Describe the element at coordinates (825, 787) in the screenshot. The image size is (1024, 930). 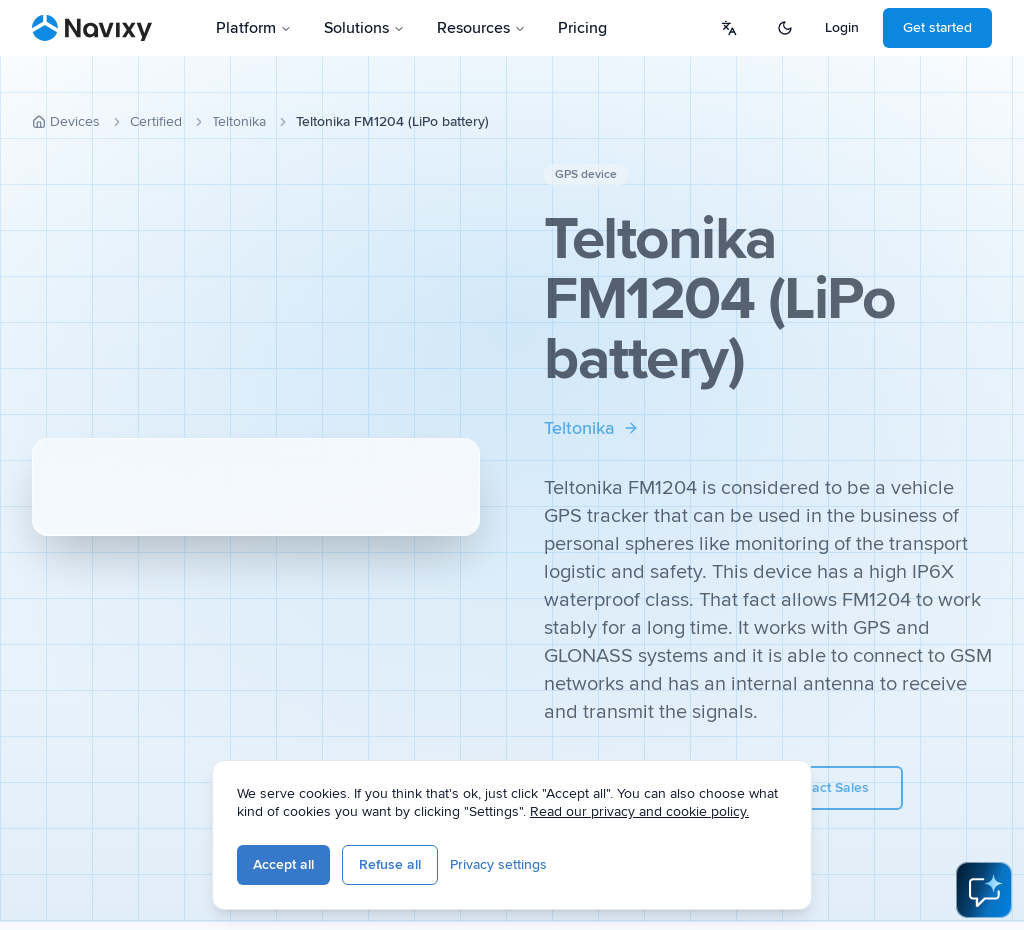
I see `Contact Sales` at that location.